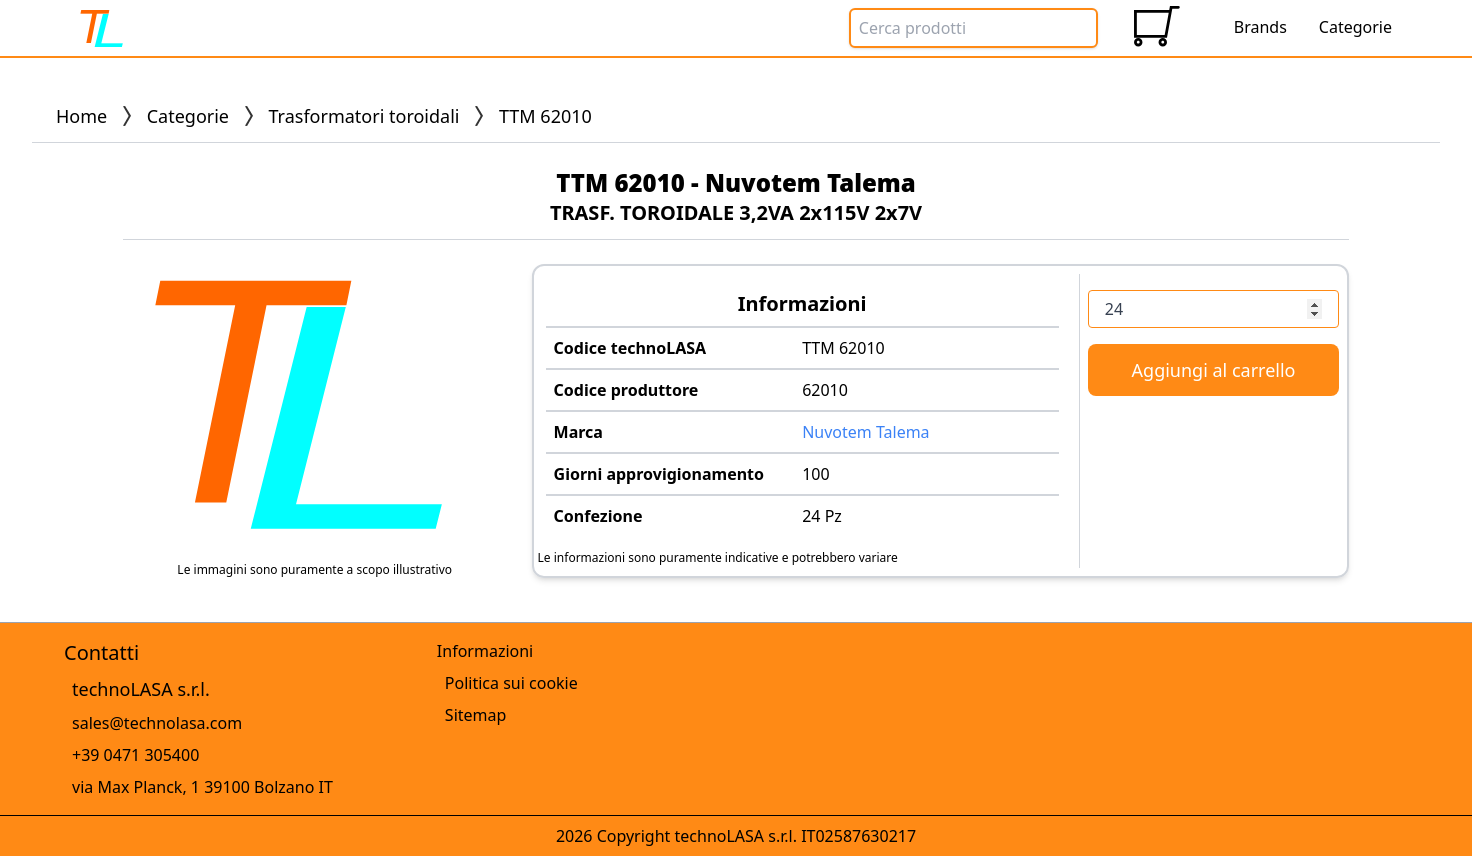  Describe the element at coordinates (815, 474) in the screenshot. I see `100` at that location.